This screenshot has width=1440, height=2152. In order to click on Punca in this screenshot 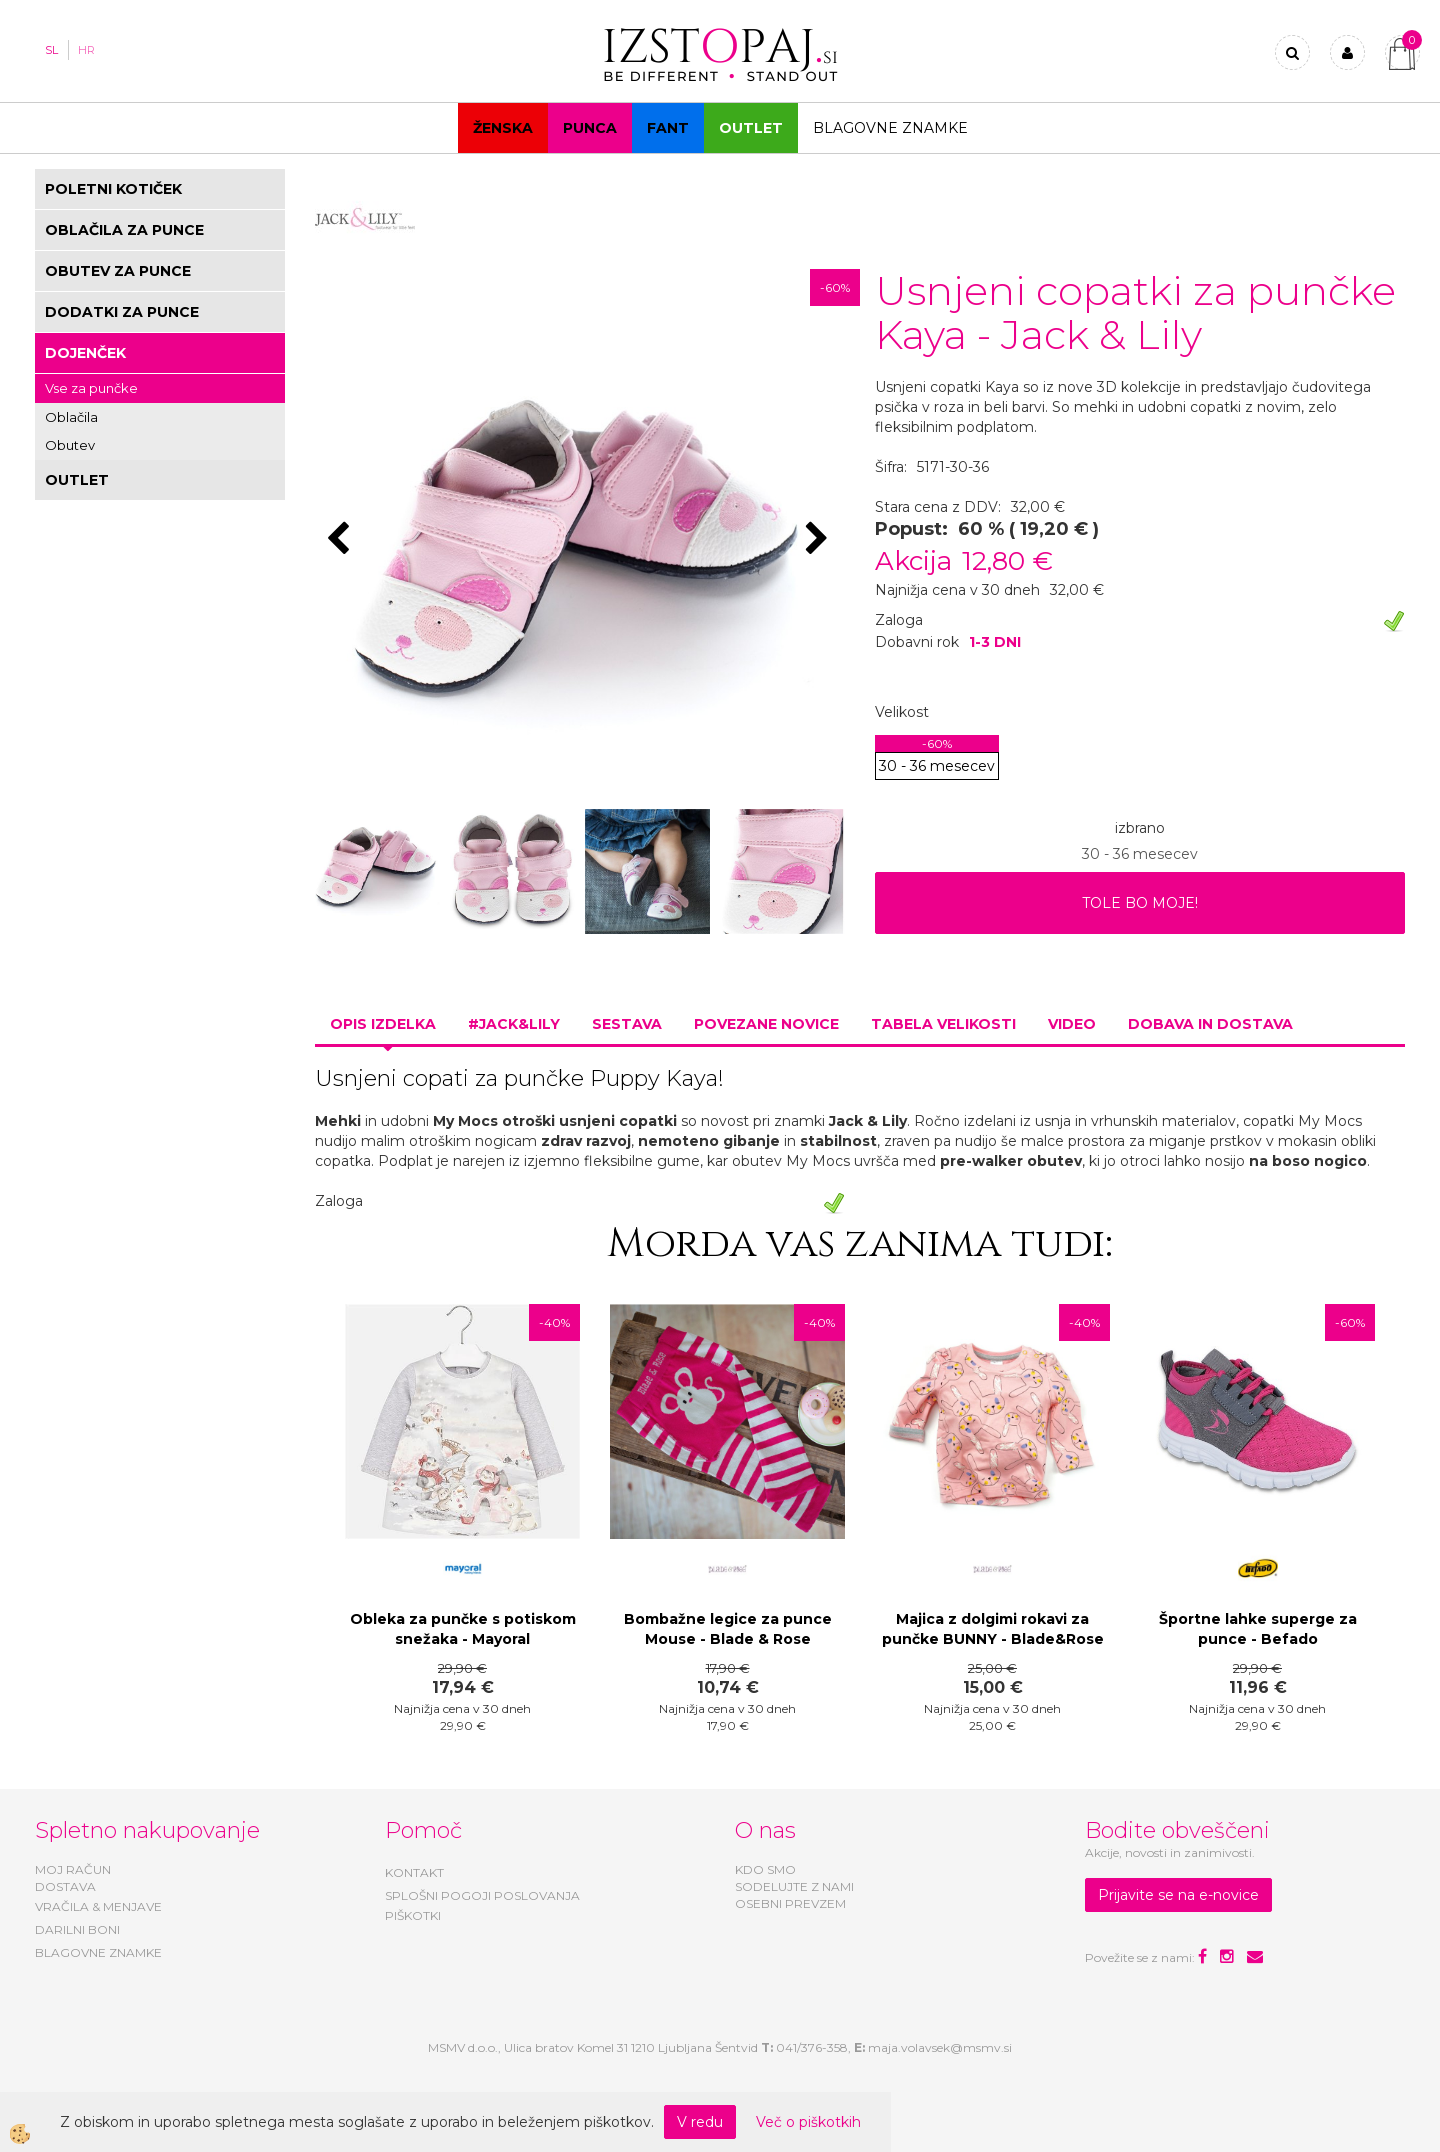, I will do `click(590, 128)`.